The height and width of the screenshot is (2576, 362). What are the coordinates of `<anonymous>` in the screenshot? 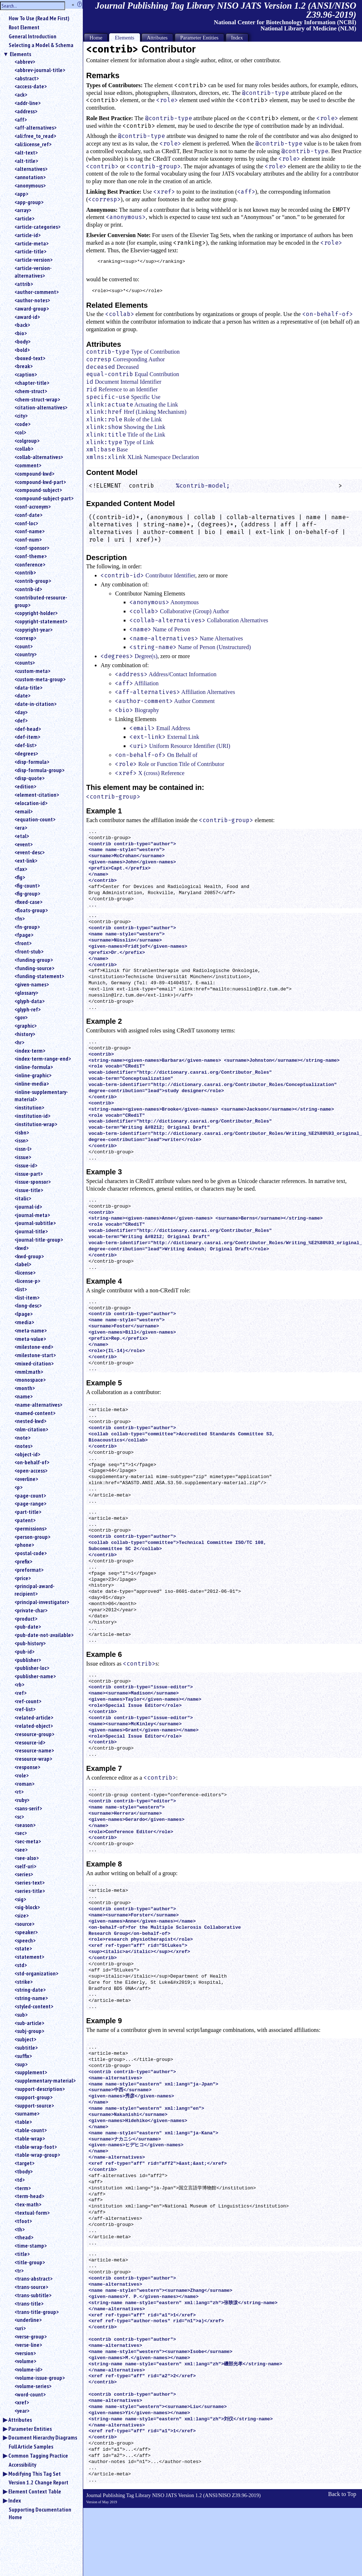 It's located at (30, 185).